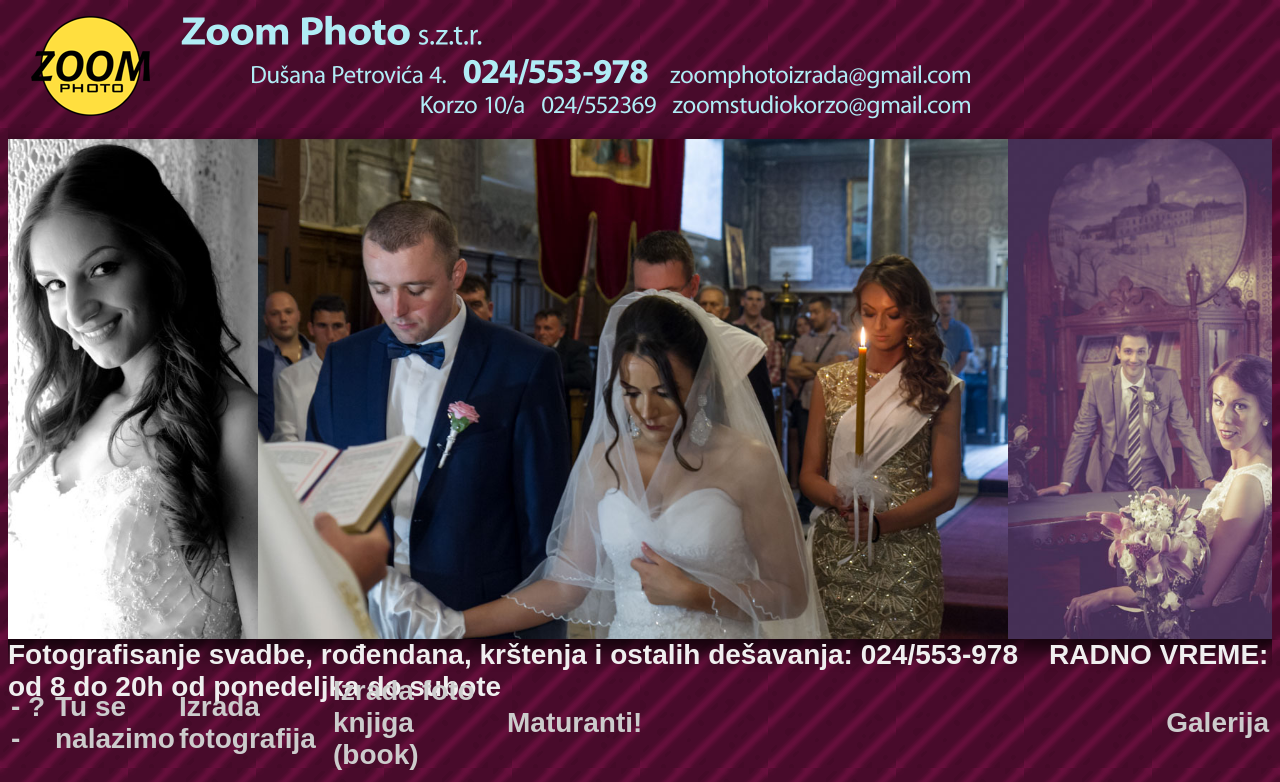 The height and width of the screenshot is (782, 1280). Describe the element at coordinates (247, 722) in the screenshot. I see `Izrada fotografija` at that location.